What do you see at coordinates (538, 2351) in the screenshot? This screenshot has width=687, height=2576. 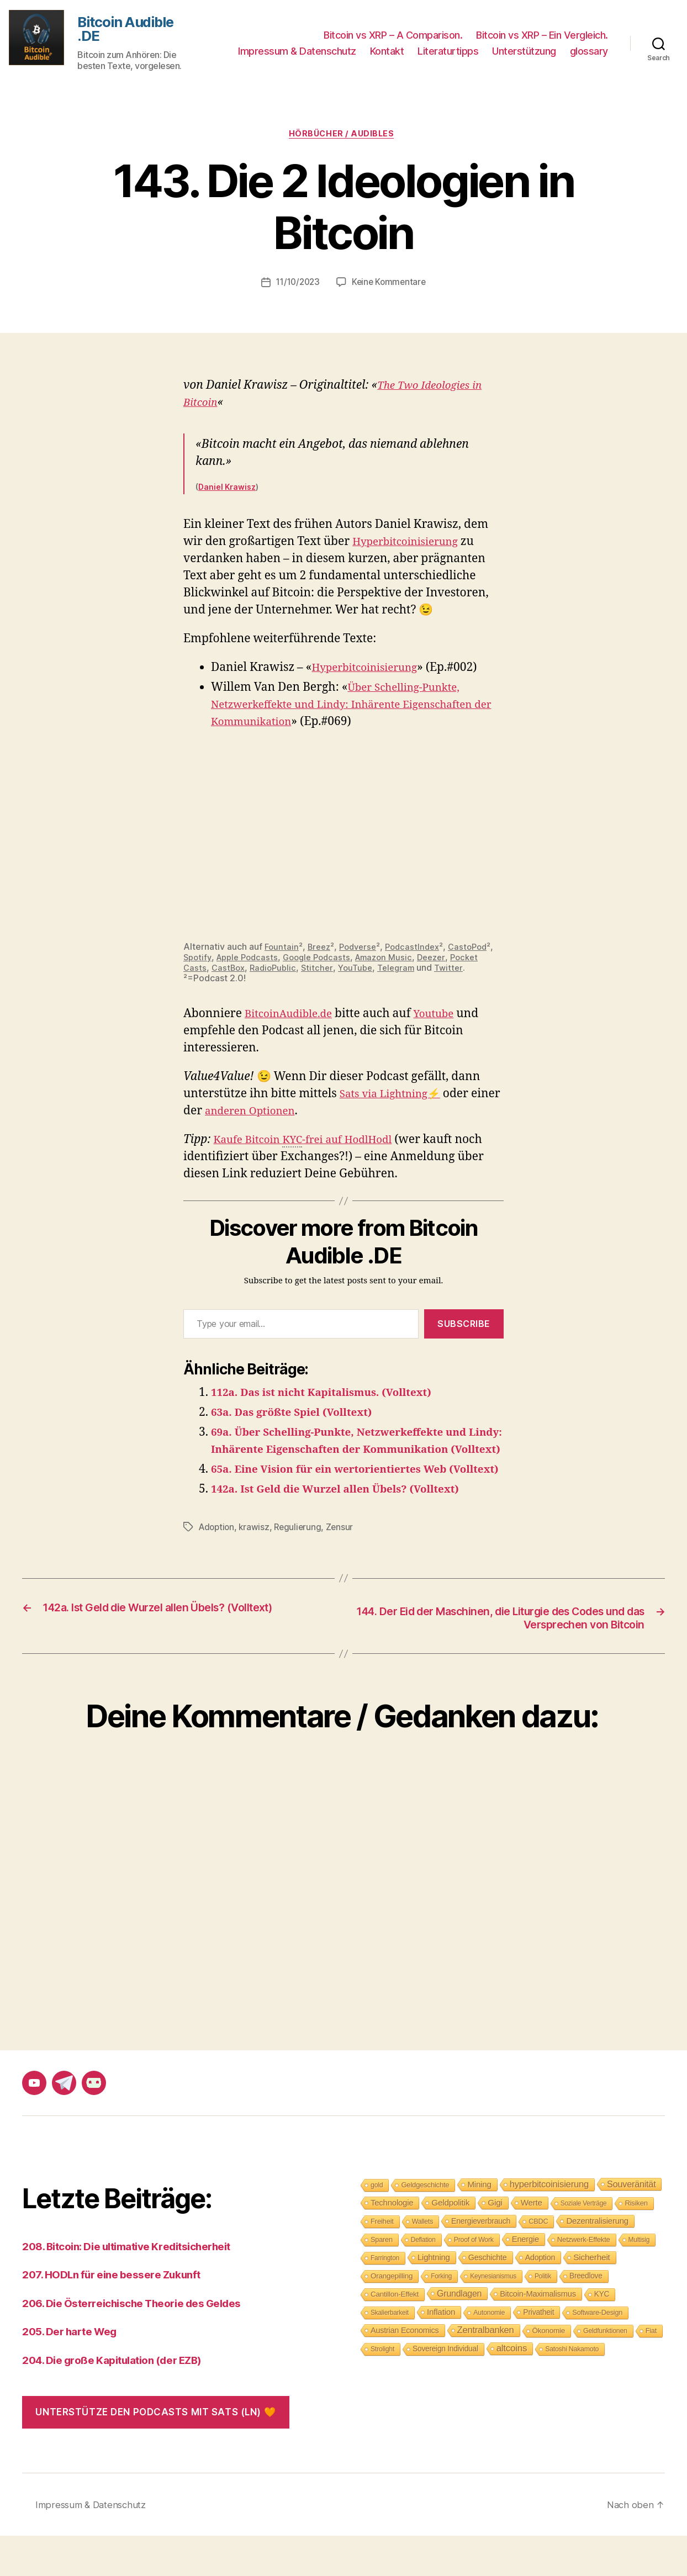 I see `Privatheit [Privatheit (13 Einträge)]` at bounding box center [538, 2351].